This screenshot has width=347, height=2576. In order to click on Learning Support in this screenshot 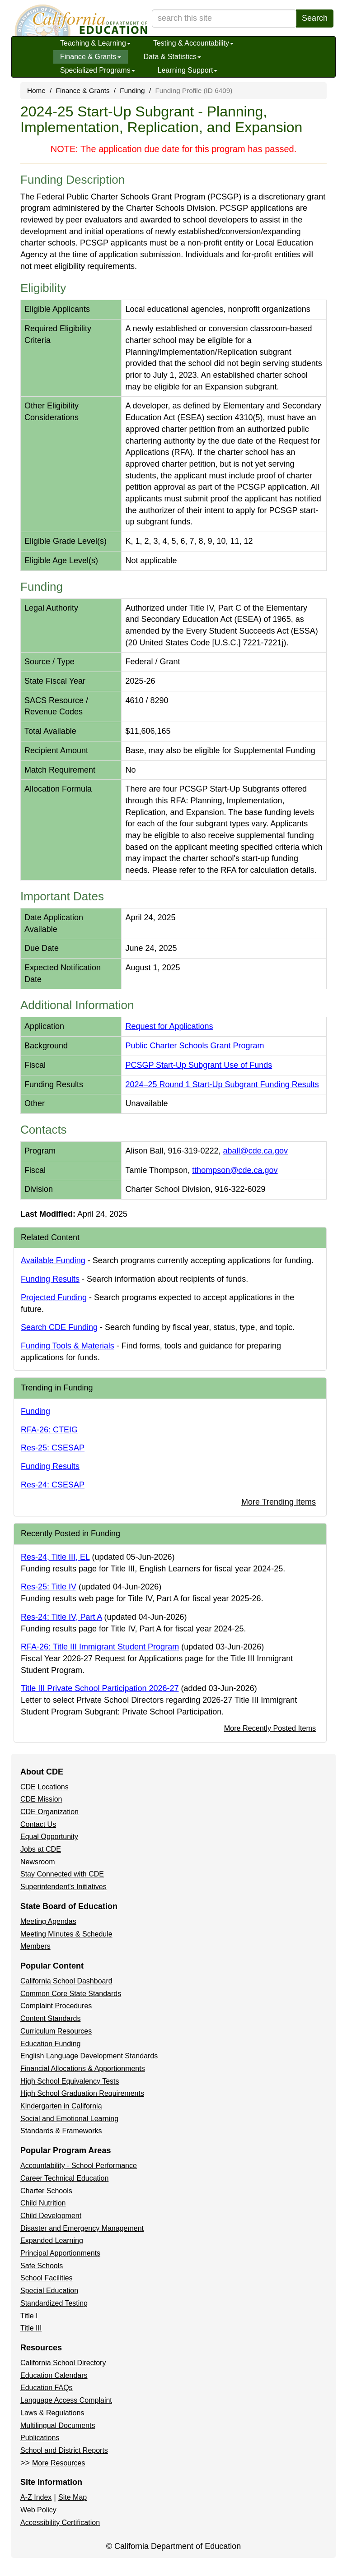, I will do `click(188, 70)`.